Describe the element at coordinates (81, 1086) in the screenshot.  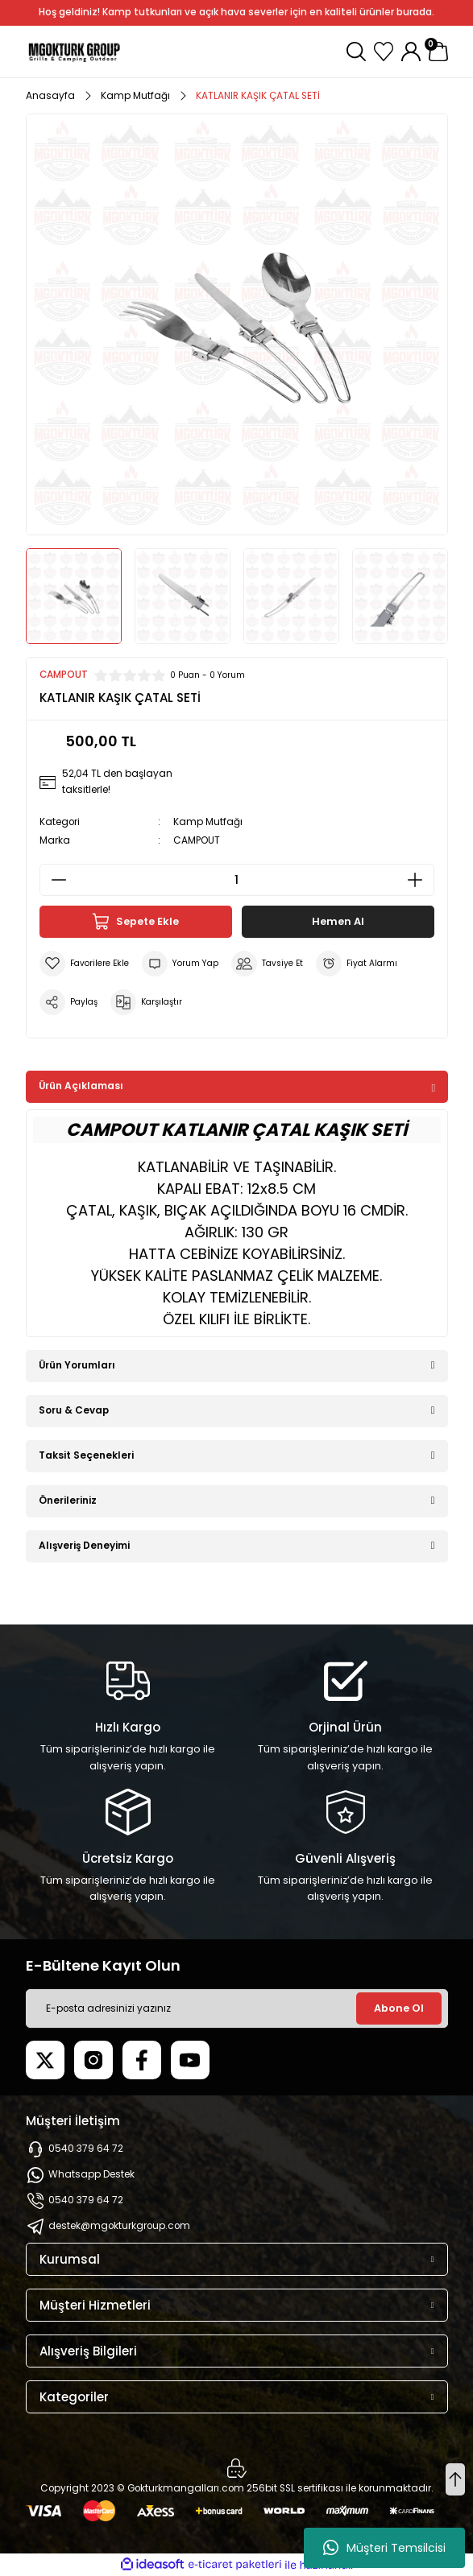
I see `Ürün Açıklaması` at that location.